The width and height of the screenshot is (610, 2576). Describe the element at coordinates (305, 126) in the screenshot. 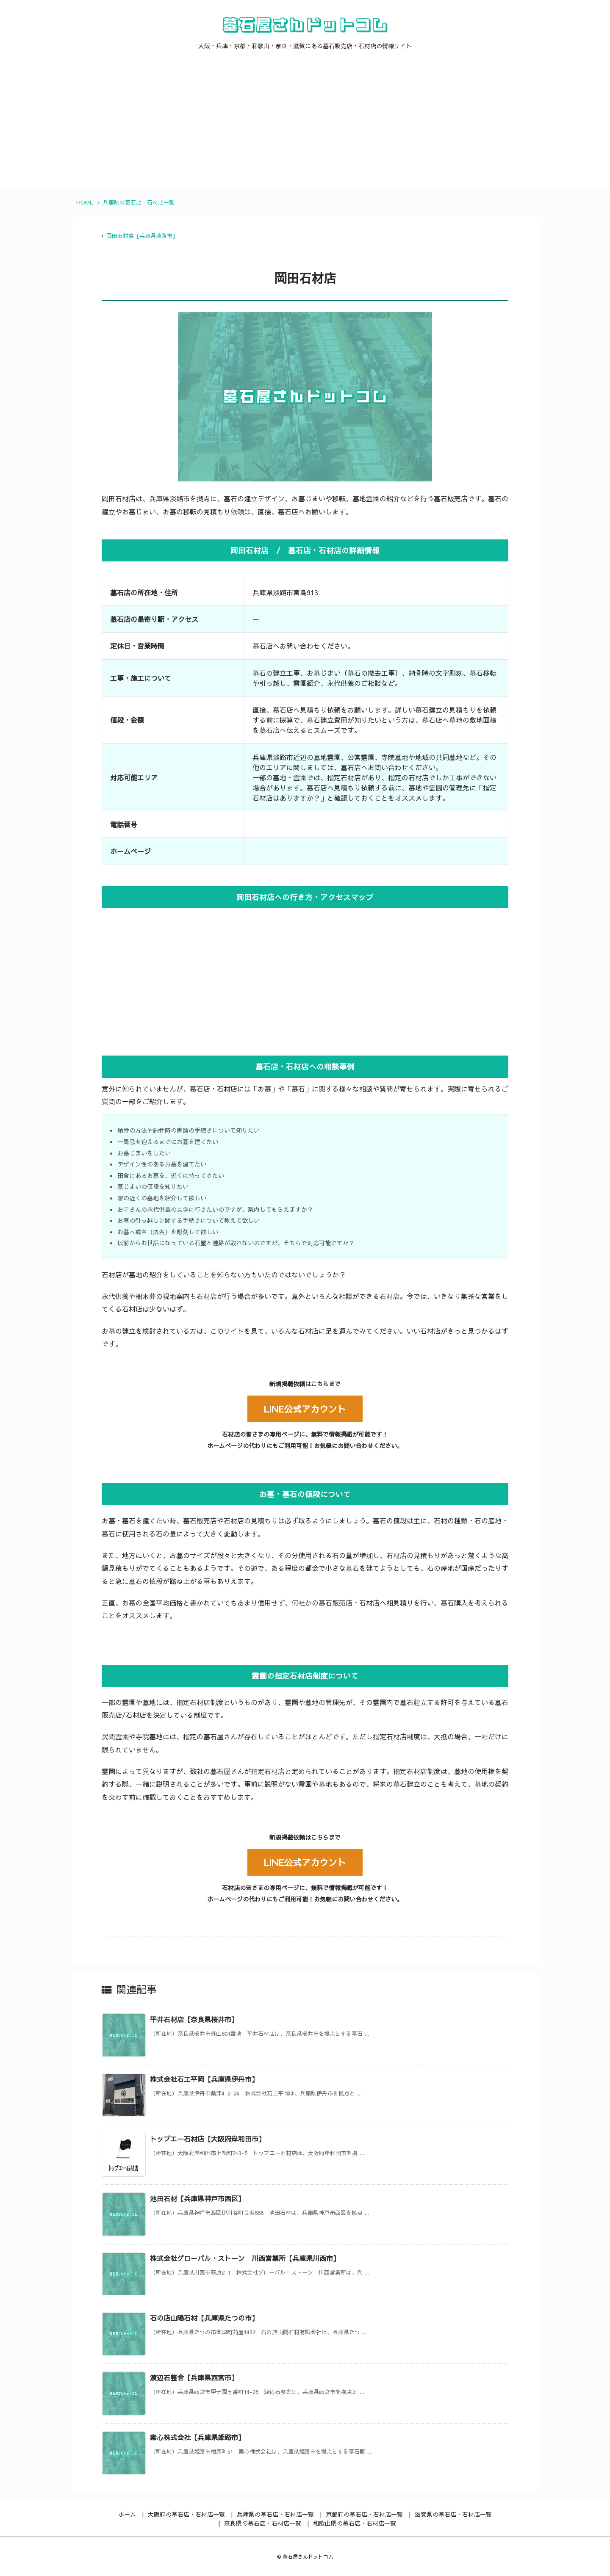

I see `[Advertisement]` at that location.